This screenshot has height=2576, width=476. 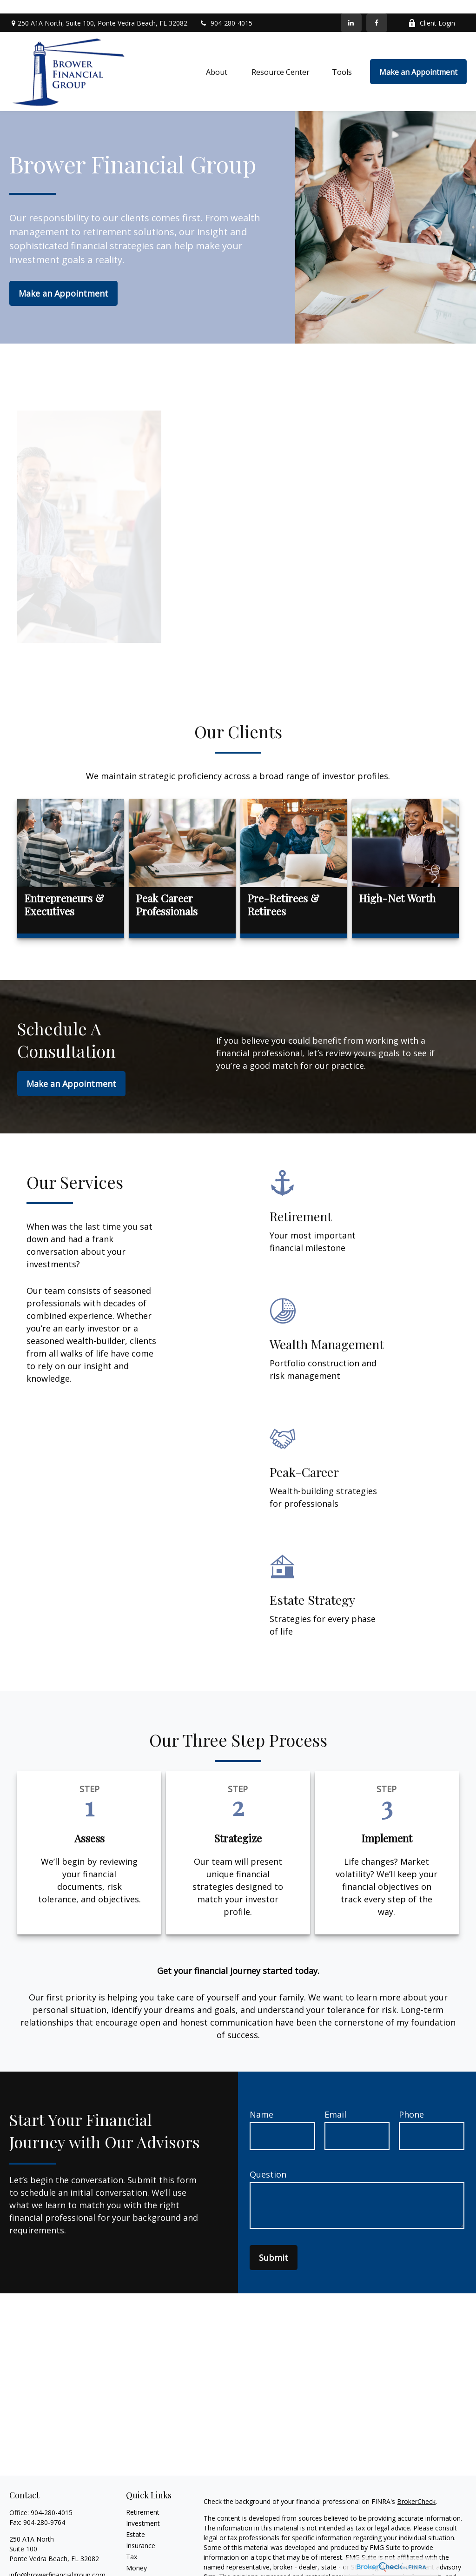 What do you see at coordinates (57, 2560) in the screenshot?
I see `info@browerfinancialgroup.com` at bounding box center [57, 2560].